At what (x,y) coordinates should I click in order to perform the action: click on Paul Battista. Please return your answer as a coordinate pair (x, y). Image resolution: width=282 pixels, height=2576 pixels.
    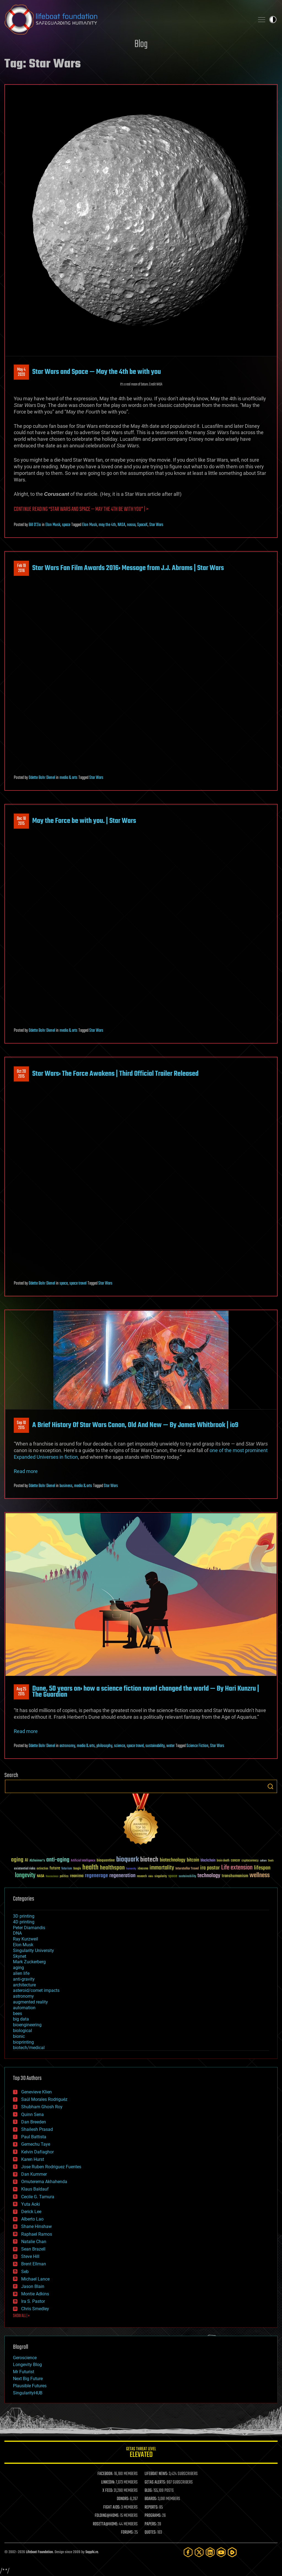
    Looking at the image, I should click on (33, 2136).